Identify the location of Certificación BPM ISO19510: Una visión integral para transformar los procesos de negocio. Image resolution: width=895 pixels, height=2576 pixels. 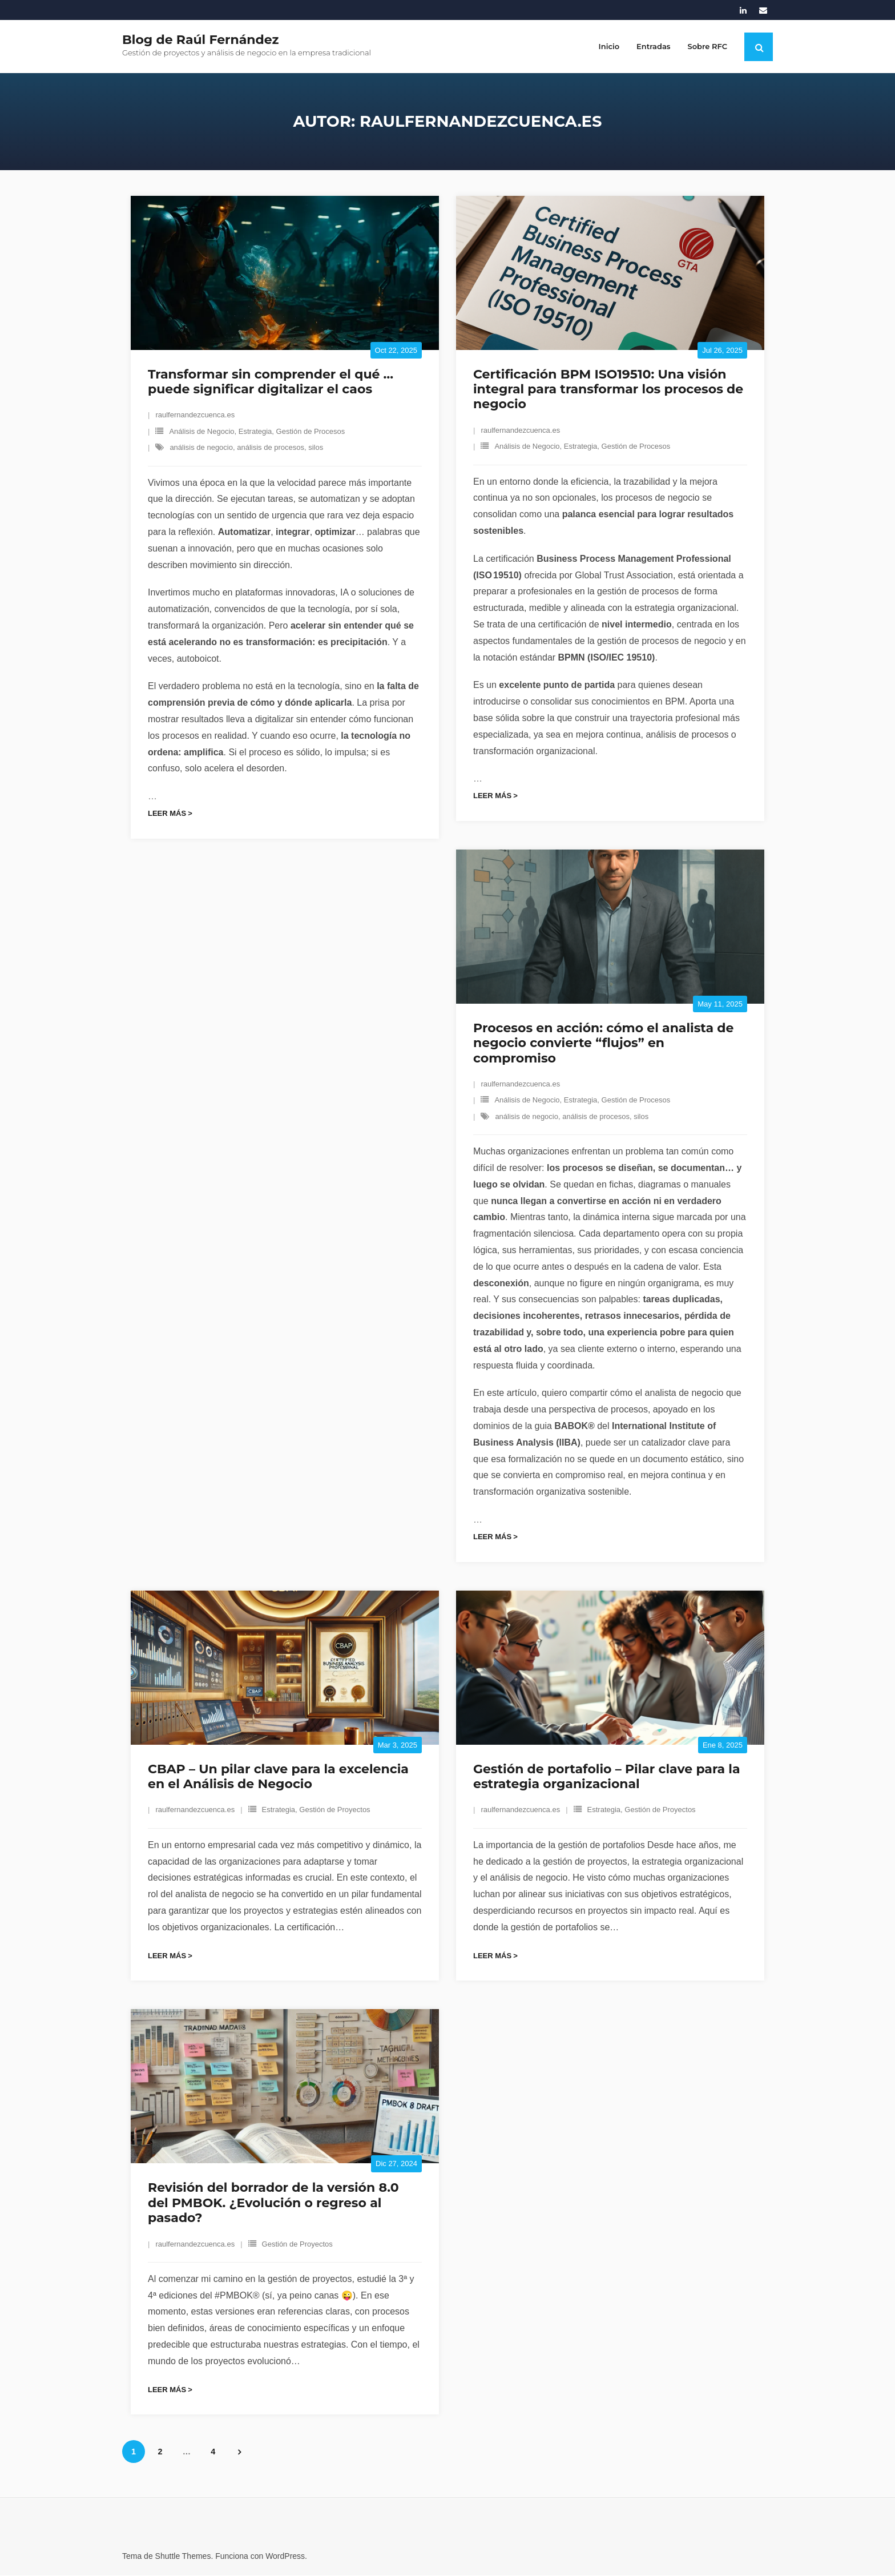
(608, 390).